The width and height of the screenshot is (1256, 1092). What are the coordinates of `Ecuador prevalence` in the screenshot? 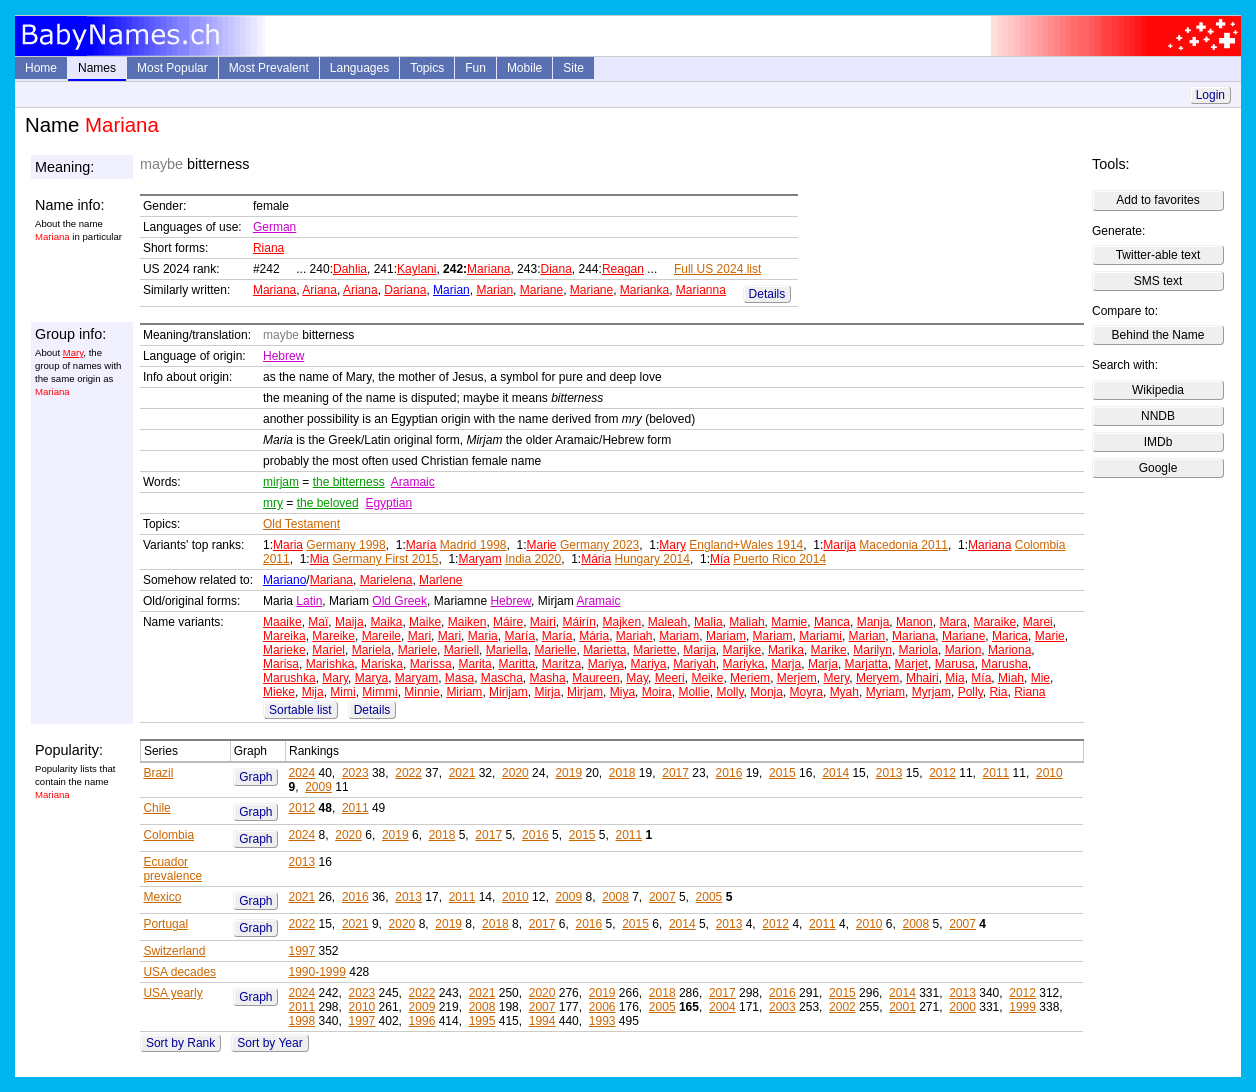 It's located at (172, 869).